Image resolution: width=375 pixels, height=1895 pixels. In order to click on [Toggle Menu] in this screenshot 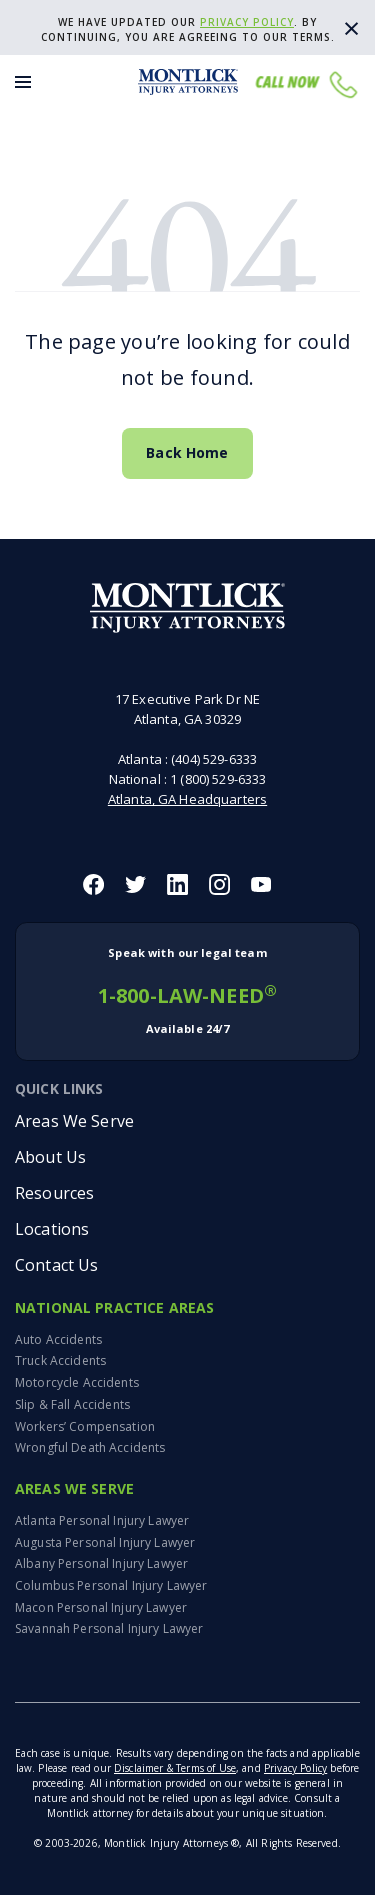, I will do `click(23, 82)`.